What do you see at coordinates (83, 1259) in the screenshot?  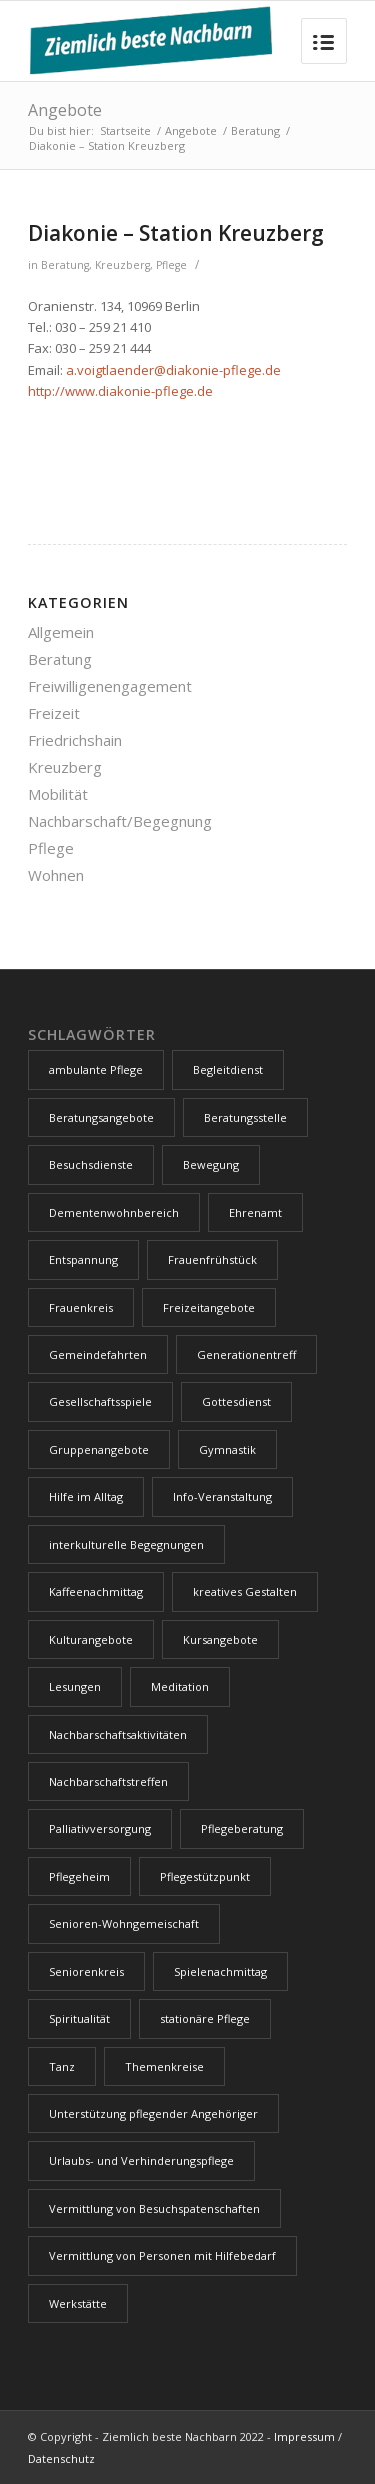 I see `Entspannung [Entspannung (1 Eintrag)]` at bounding box center [83, 1259].